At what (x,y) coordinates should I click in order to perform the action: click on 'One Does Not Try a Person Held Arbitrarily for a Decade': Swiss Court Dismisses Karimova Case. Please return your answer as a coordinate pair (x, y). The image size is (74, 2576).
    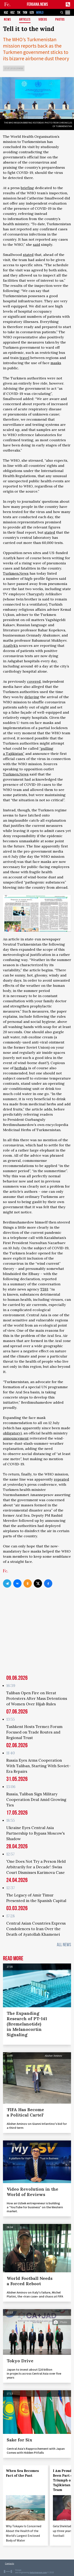
    Looking at the image, I should click on (36, 1867).